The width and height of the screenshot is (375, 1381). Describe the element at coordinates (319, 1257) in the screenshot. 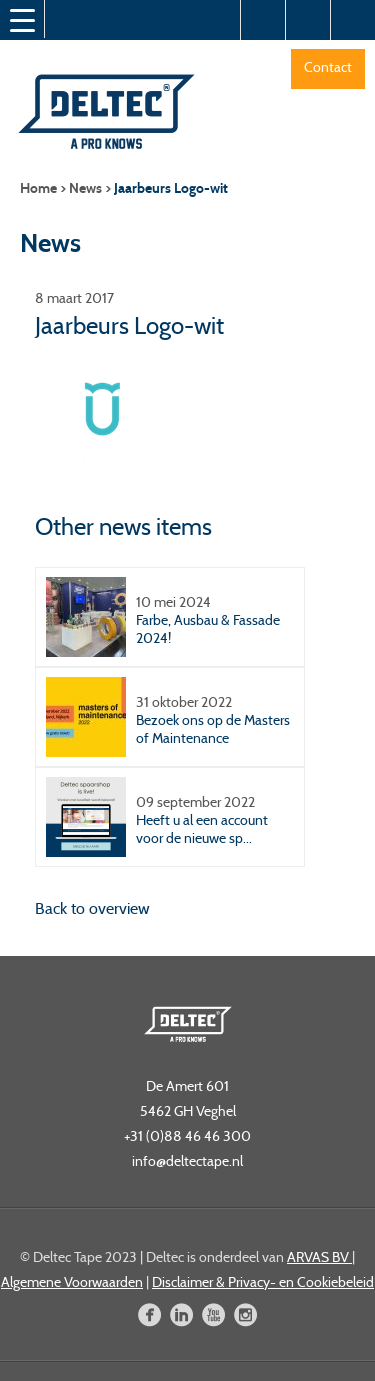

I see `ARVAS BV` at that location.